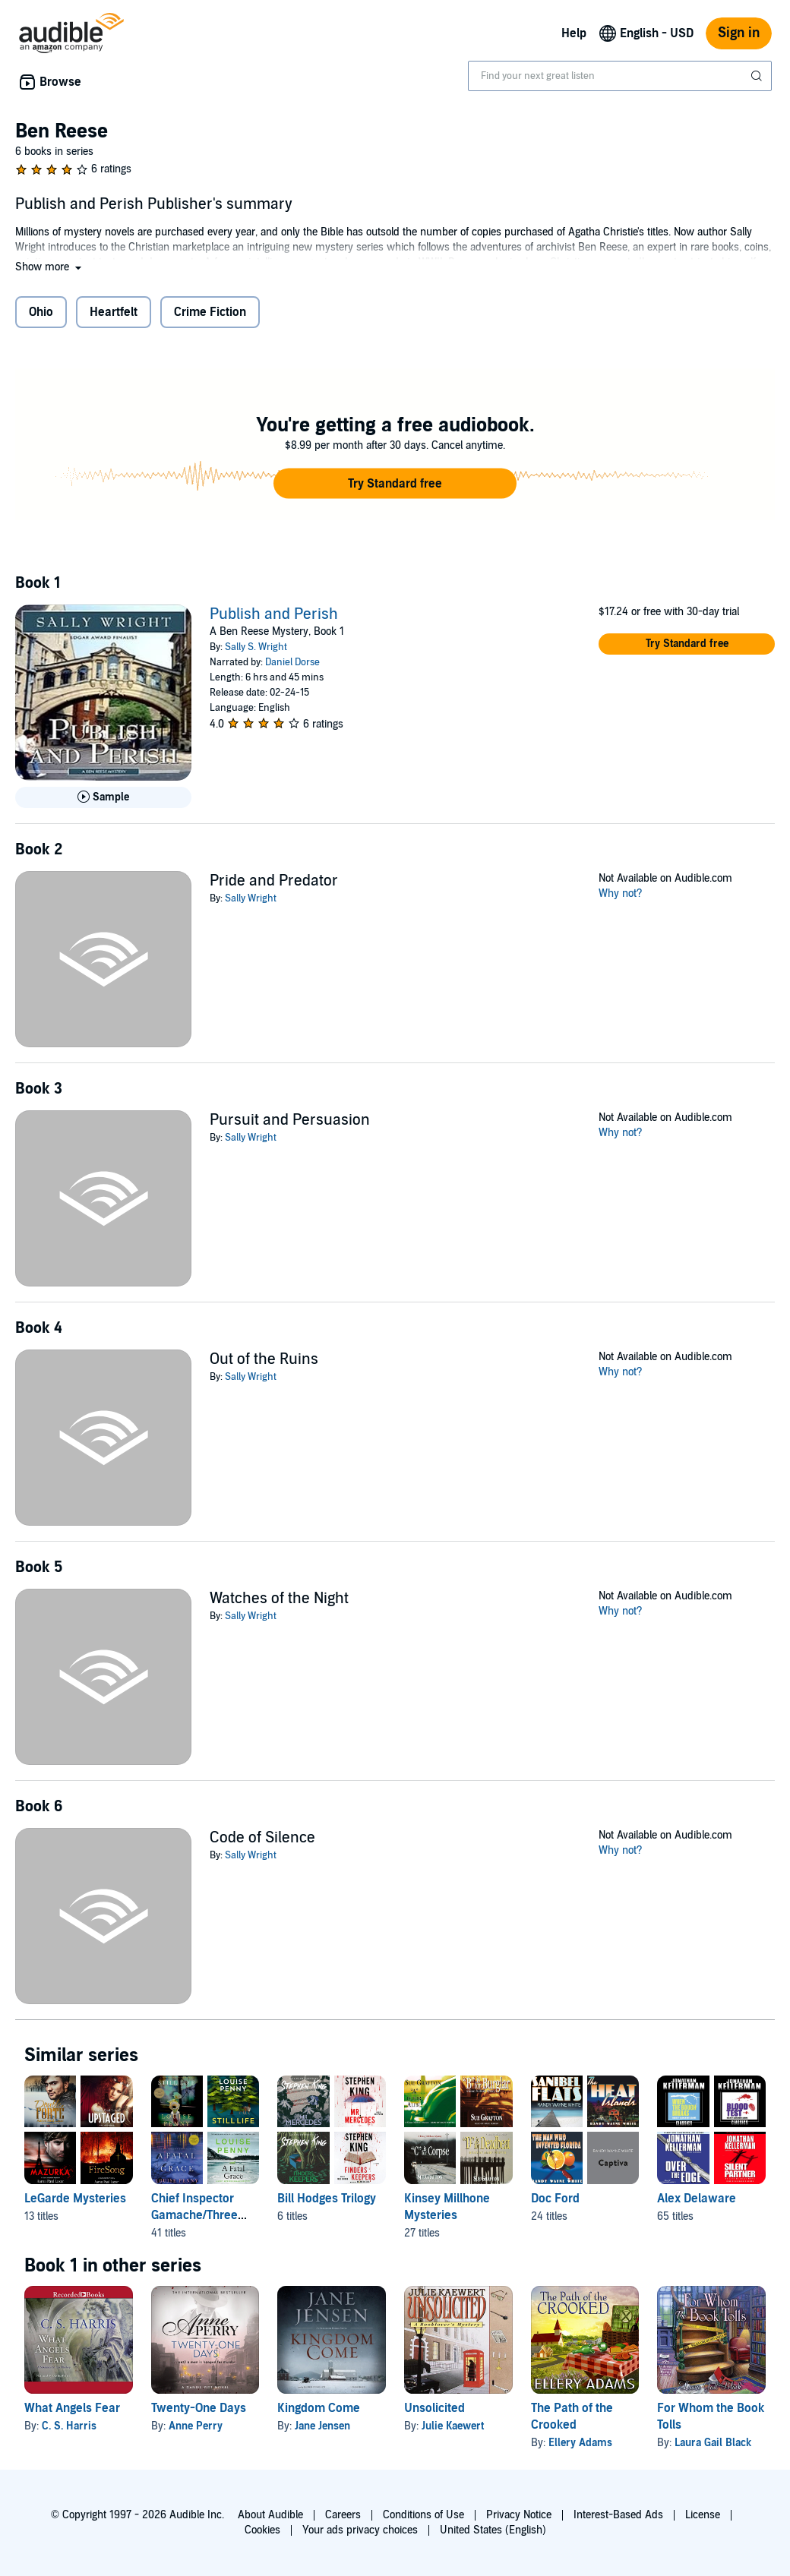 The width and height of the screenshot is (790, 2576). I want to click on [Play Sample for Publish and Perish], so click(103, 797).